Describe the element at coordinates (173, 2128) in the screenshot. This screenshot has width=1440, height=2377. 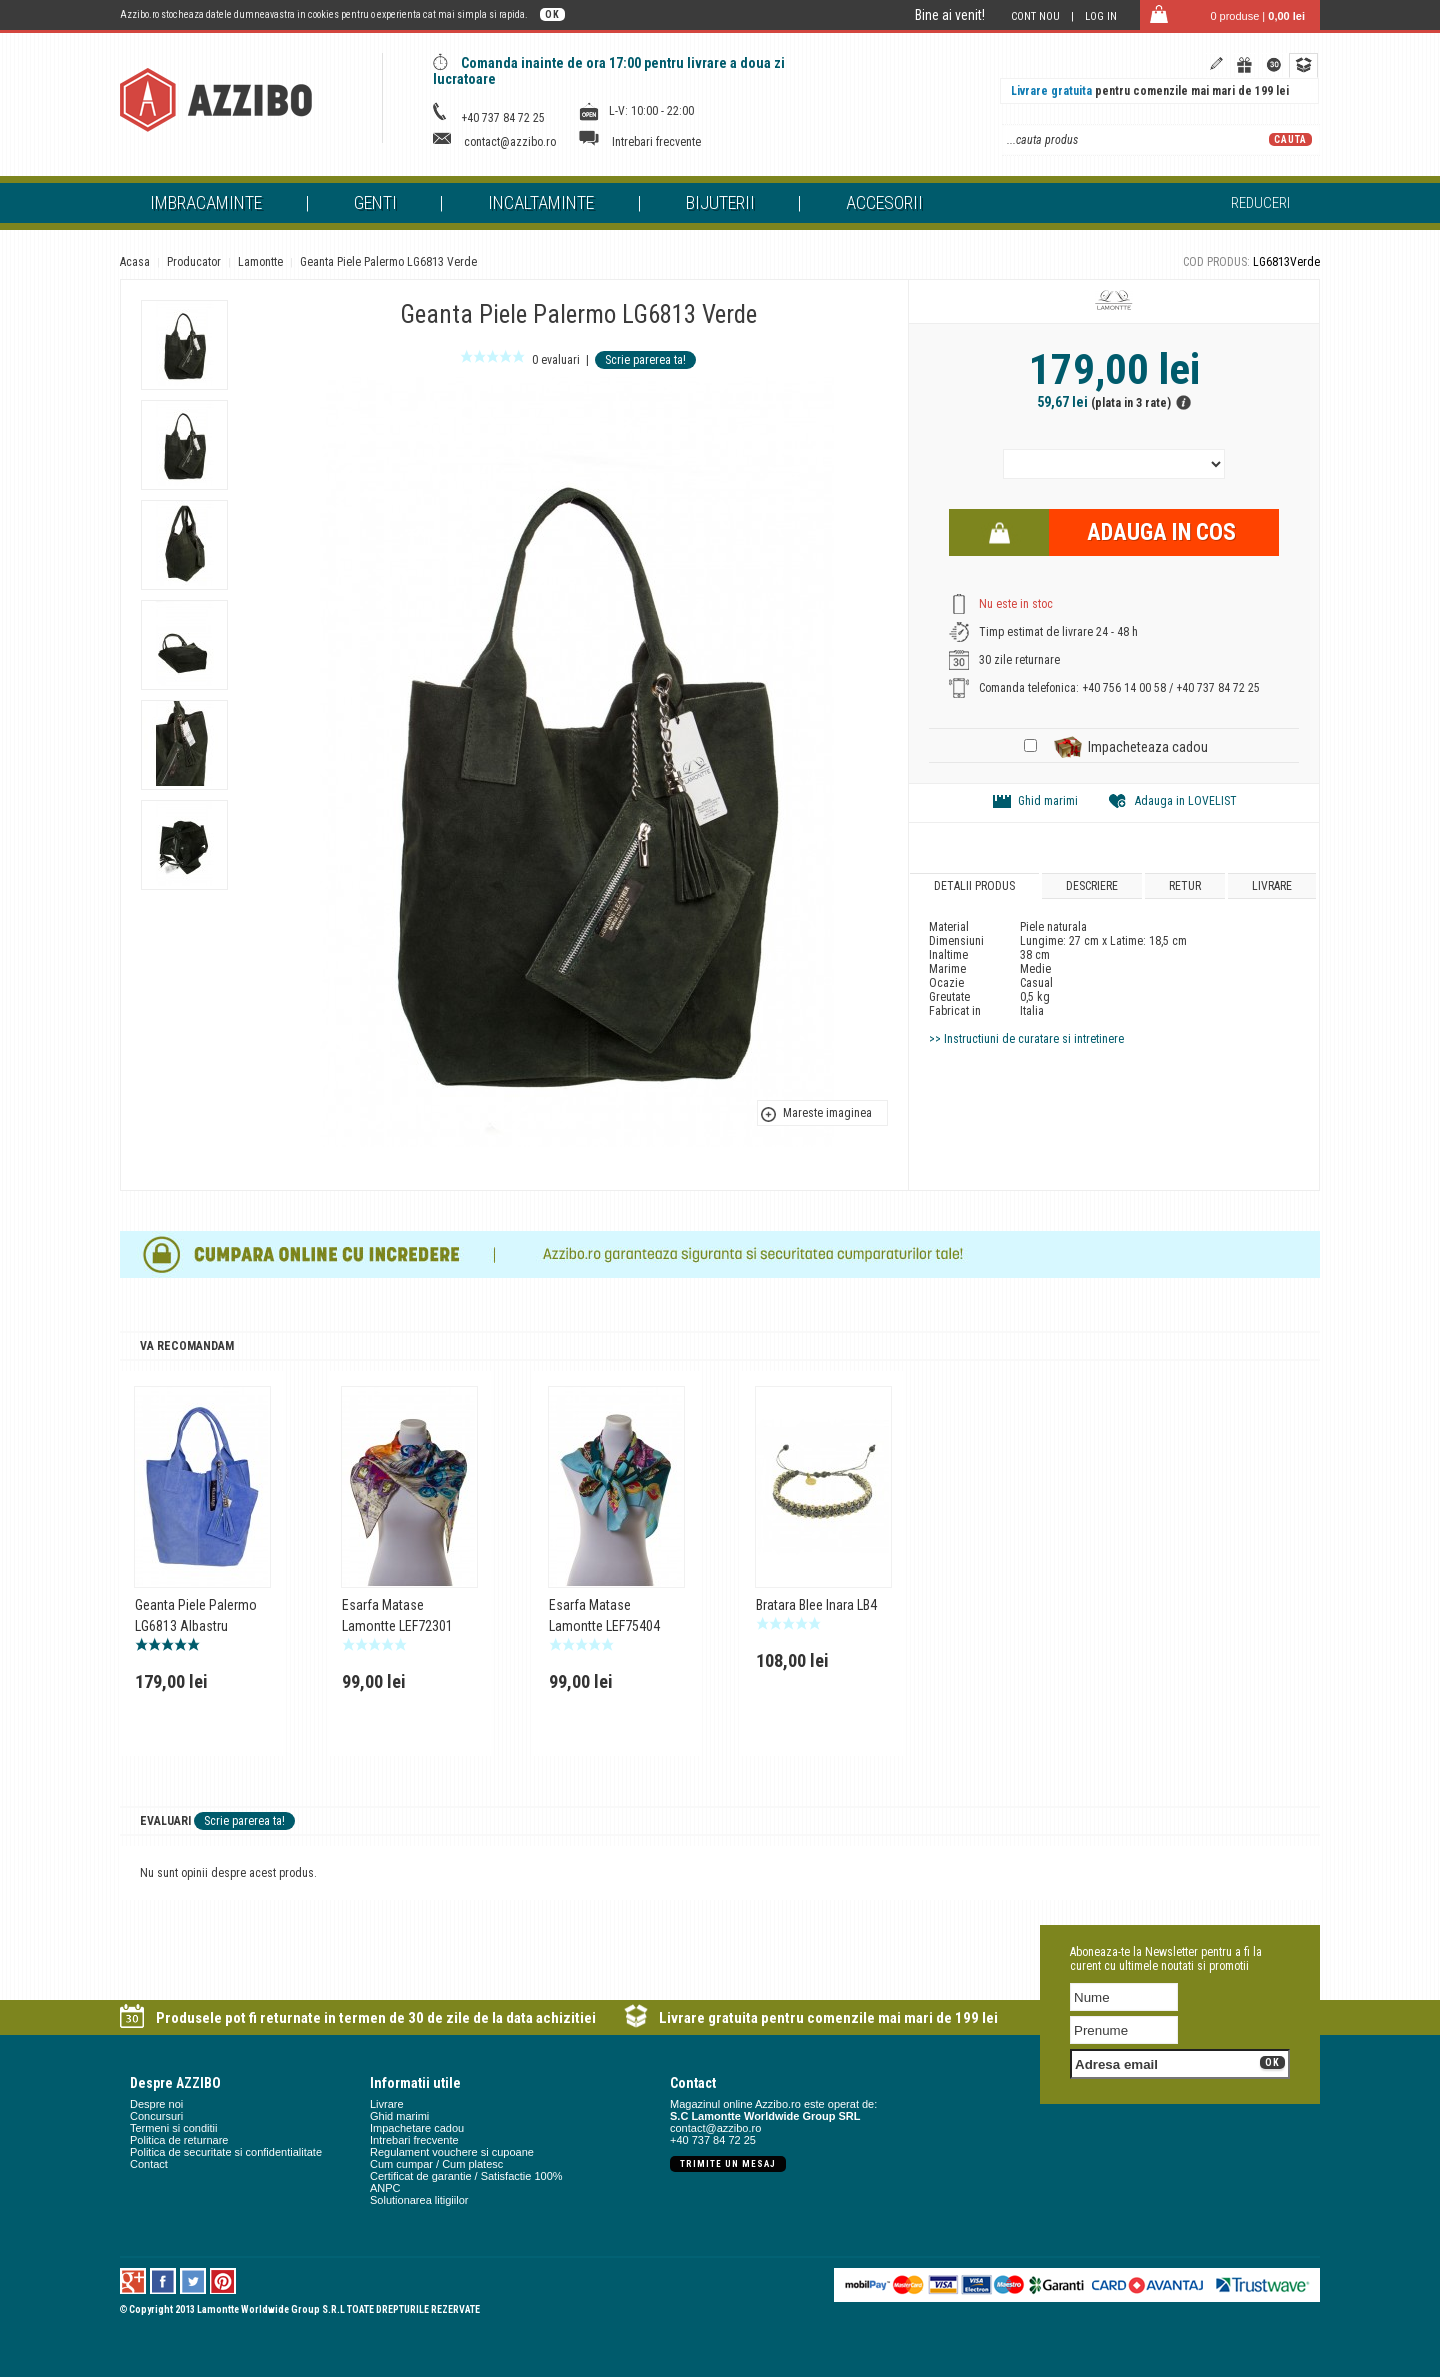
I see `Termeni si conditii` at that location.